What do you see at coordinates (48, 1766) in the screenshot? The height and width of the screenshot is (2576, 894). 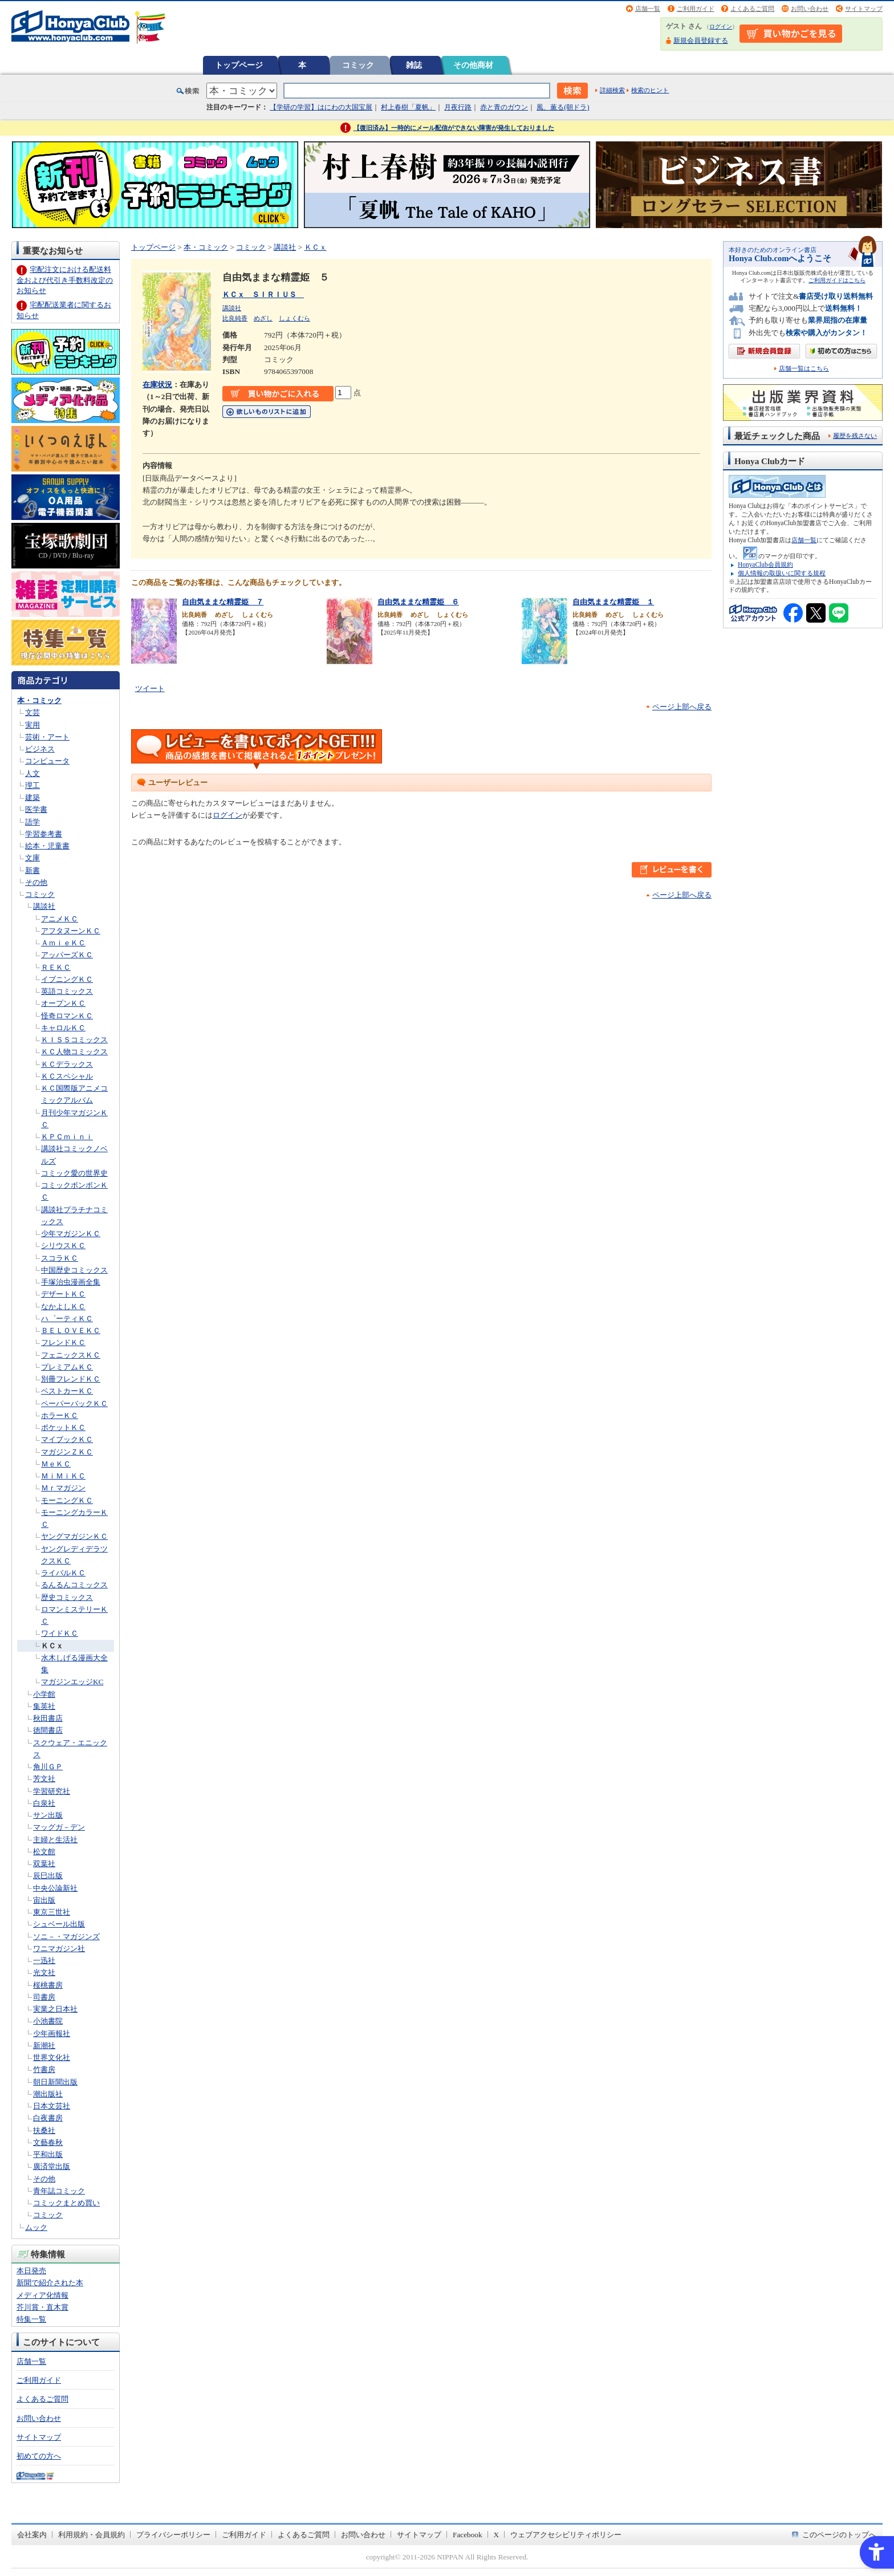 I see `角川ＧＰ` at bounding box center [48, 1766].